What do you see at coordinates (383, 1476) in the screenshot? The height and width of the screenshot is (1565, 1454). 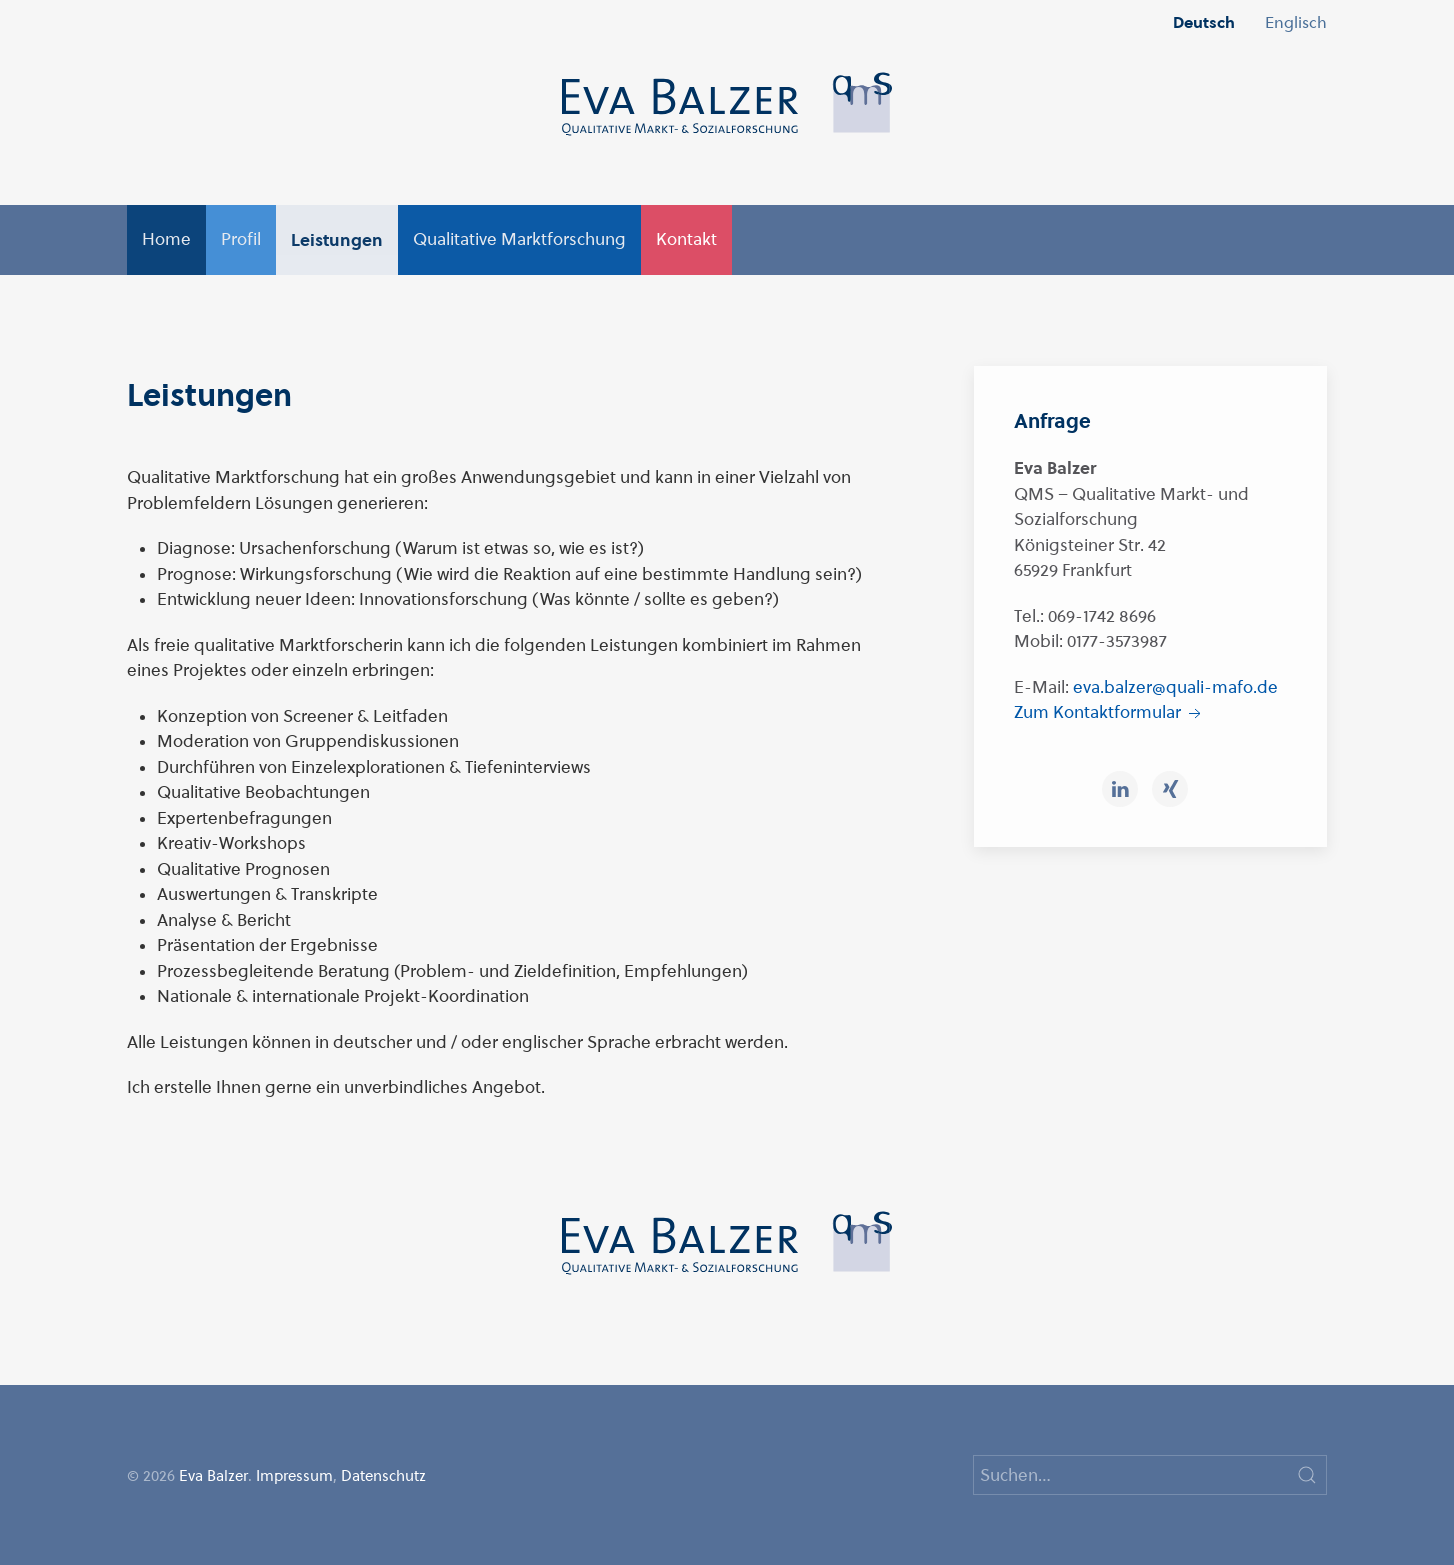 I see `Datenschutz` at bounding box center [383, 1476].